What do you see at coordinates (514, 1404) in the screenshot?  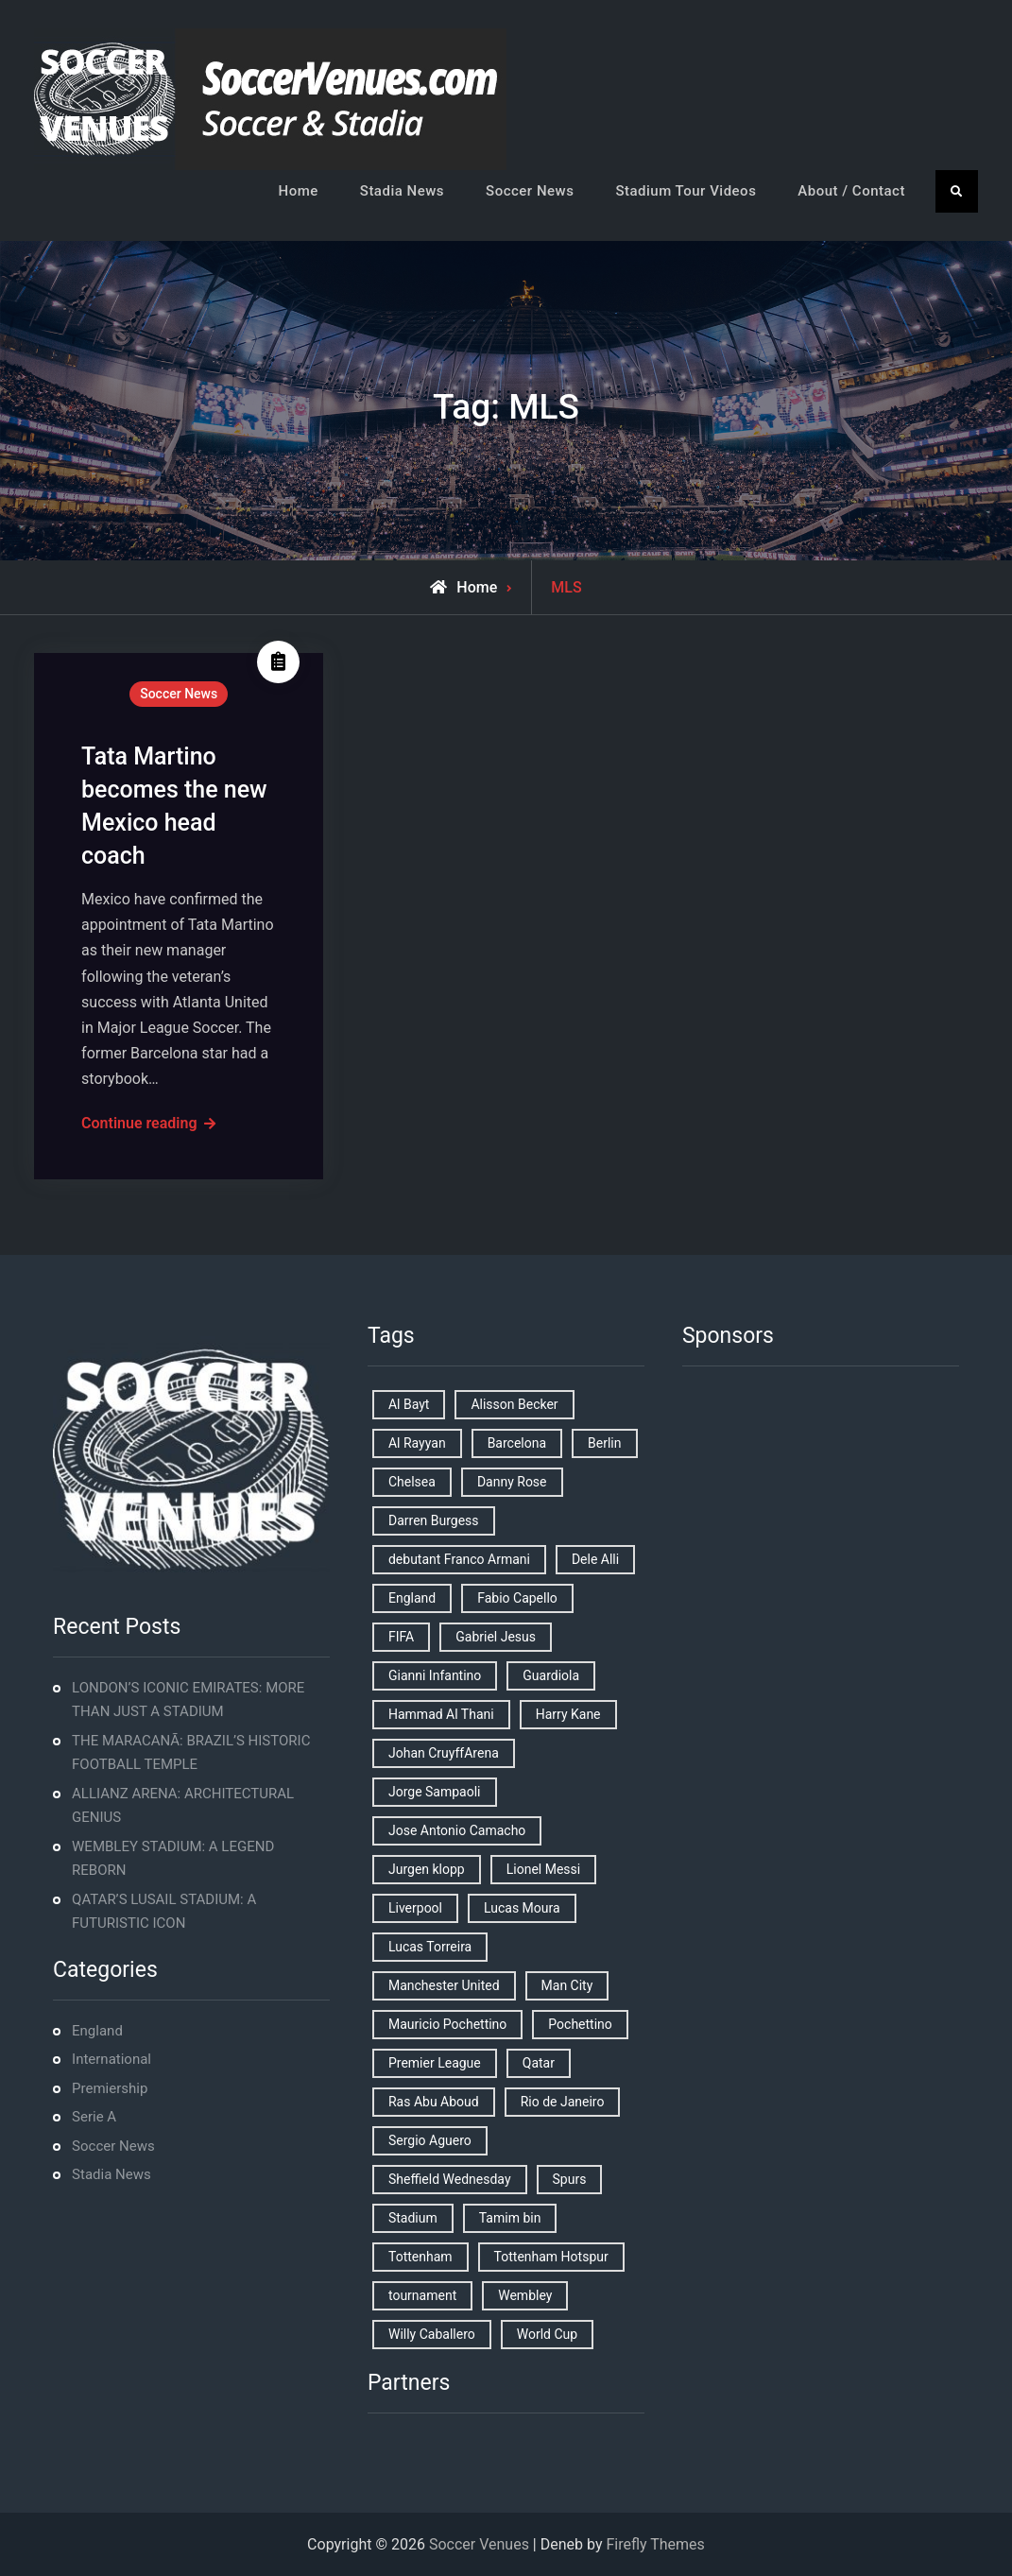 I see `Alisson Becker [Alisson Becker (2 items)]` at bounding box center [514, 1404].